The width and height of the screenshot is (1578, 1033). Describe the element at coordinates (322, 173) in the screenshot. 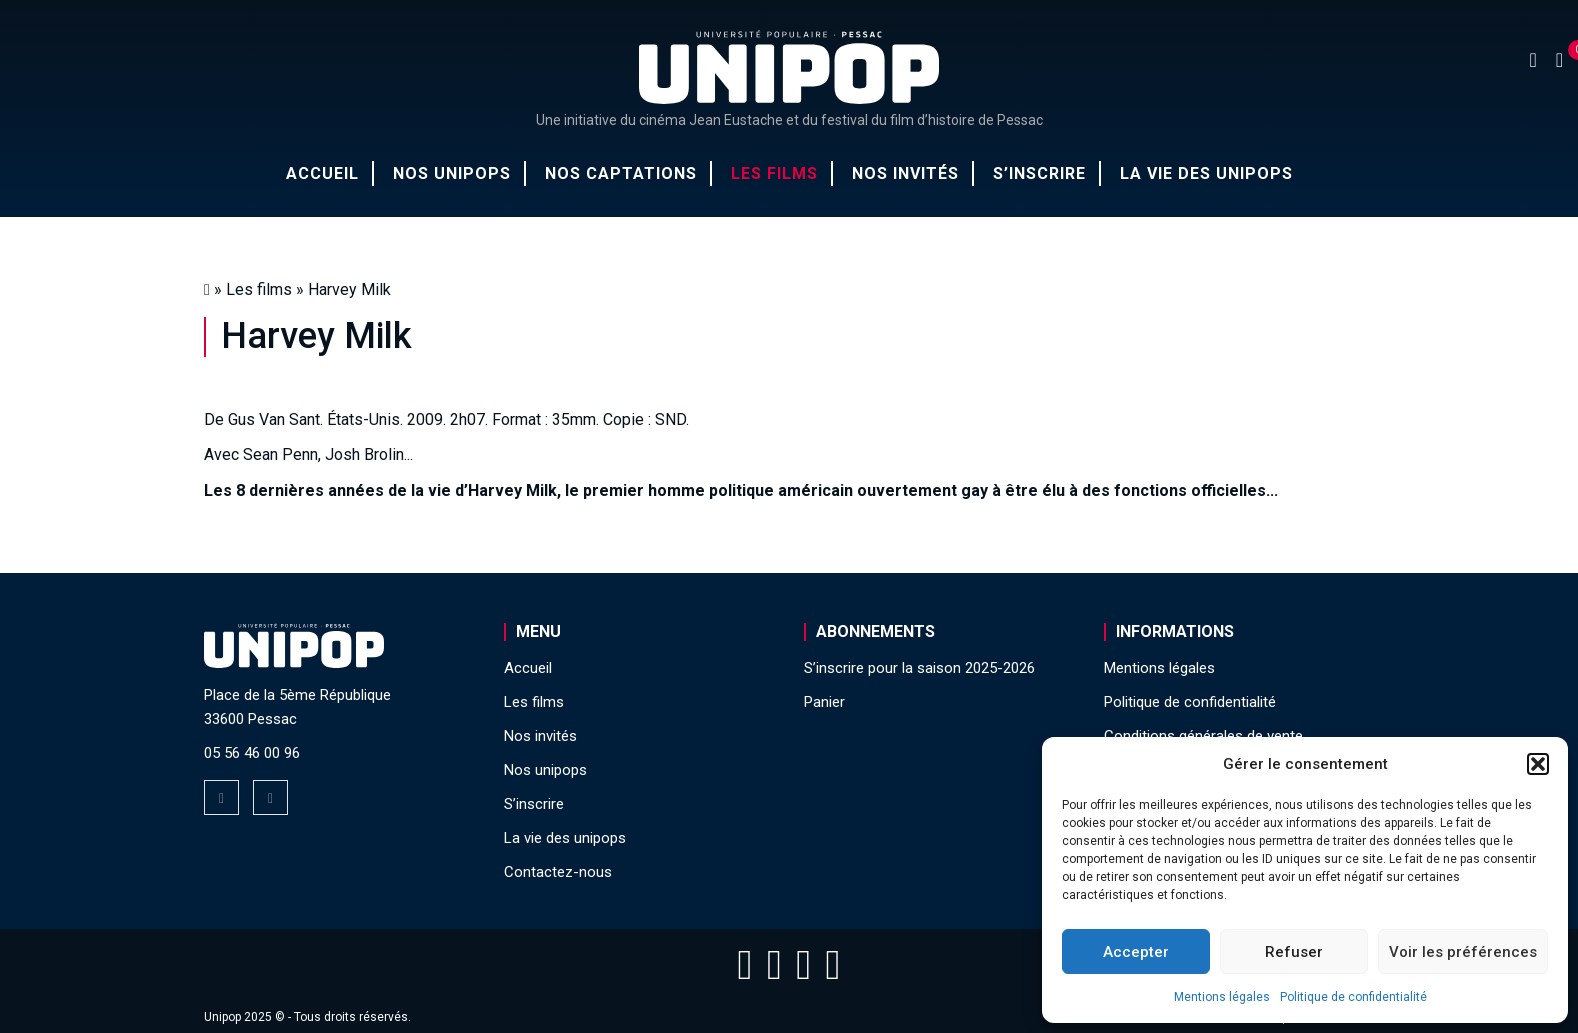

I see `Accueil` at that location.